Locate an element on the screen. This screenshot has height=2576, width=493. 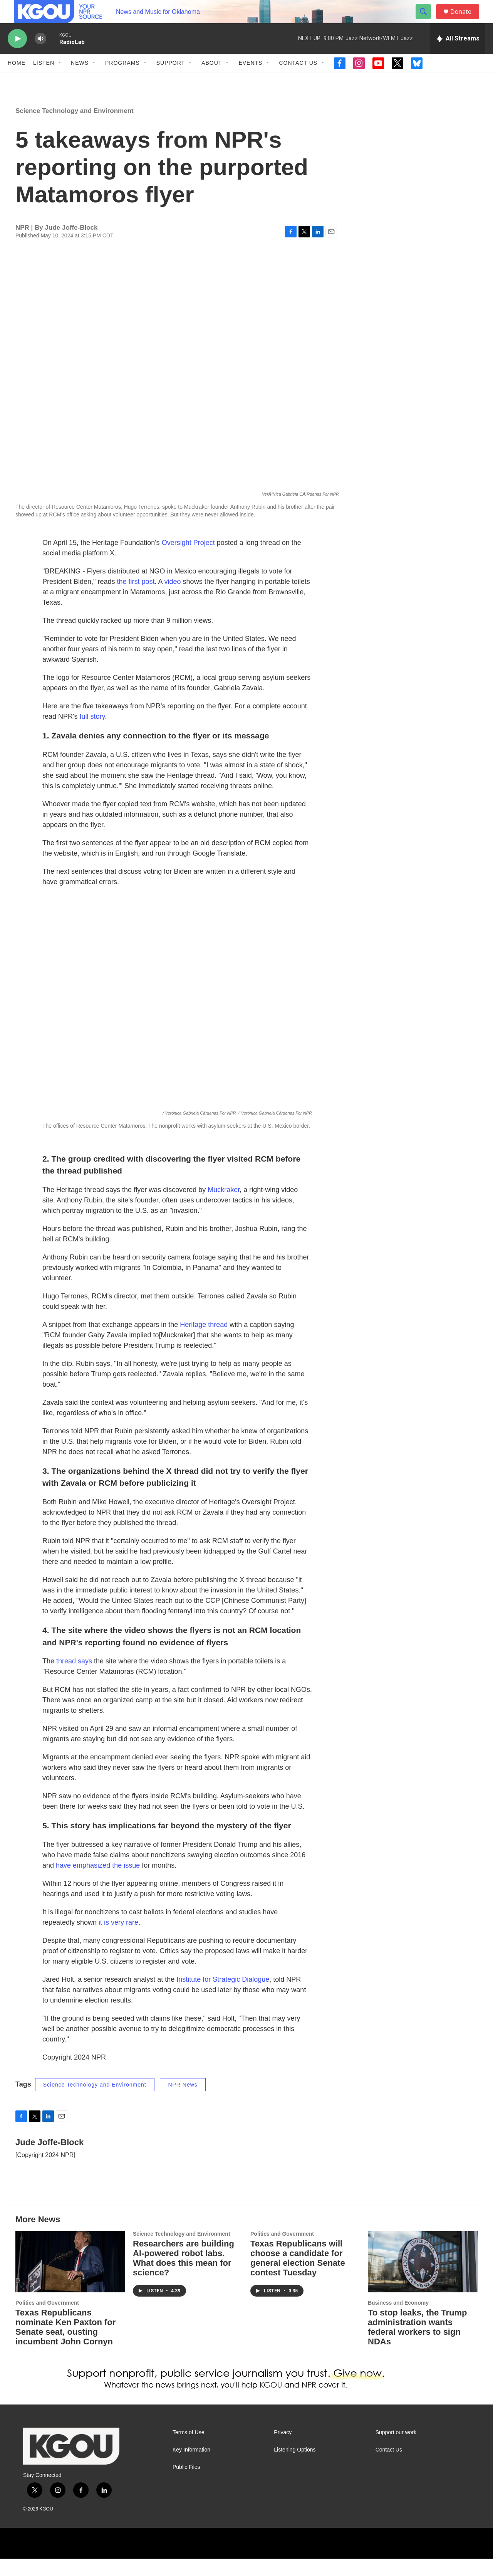
Public Files is located at coordinates (186, 2484).